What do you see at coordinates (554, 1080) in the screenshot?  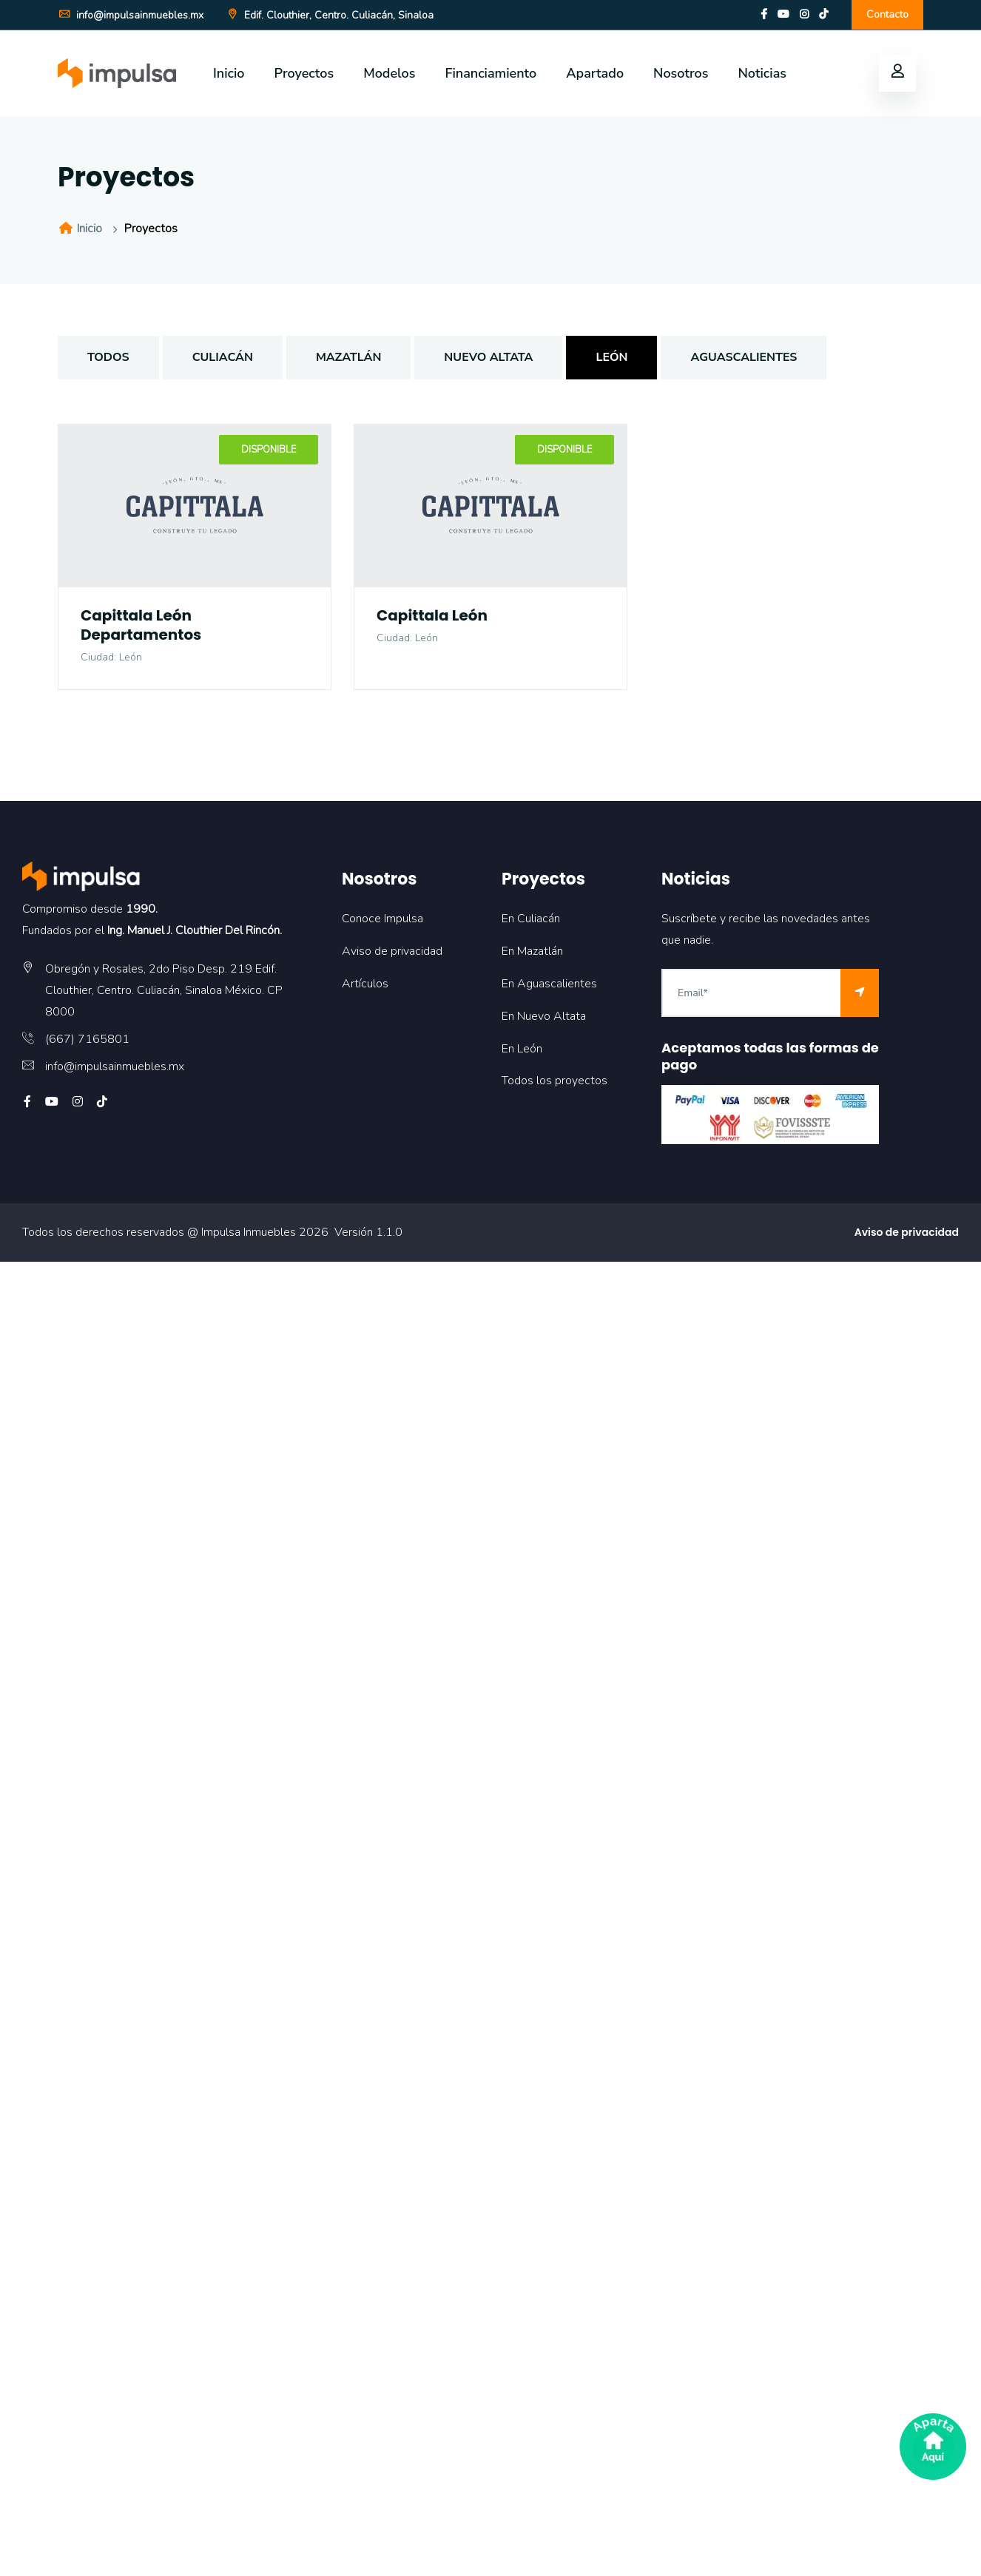 I see `Todos los proyectos` at bounding box center [554, 1080].